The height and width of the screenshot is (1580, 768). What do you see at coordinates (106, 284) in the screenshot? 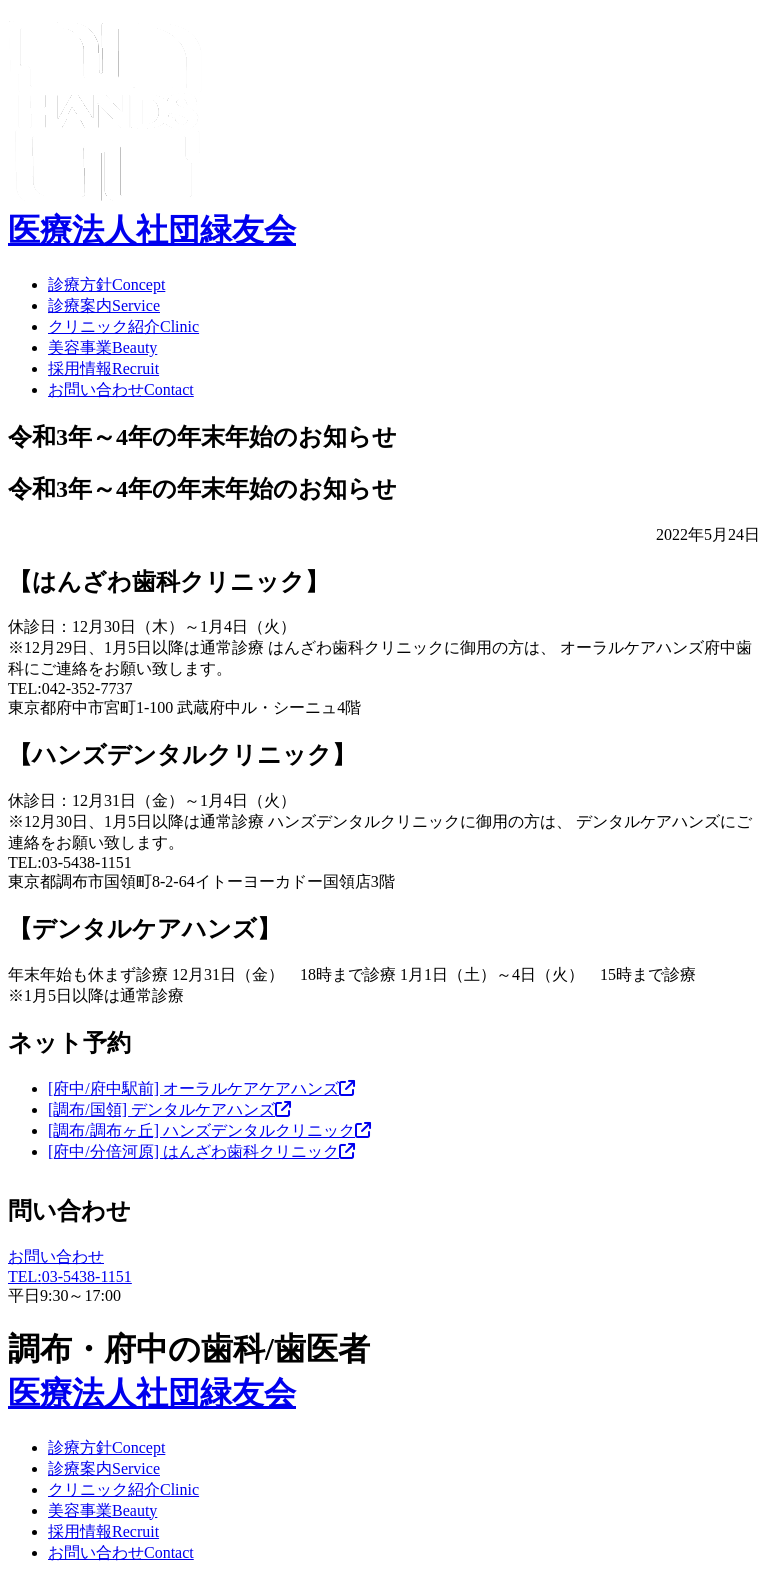
I see `診療方針` at bounding box center [106, 284].